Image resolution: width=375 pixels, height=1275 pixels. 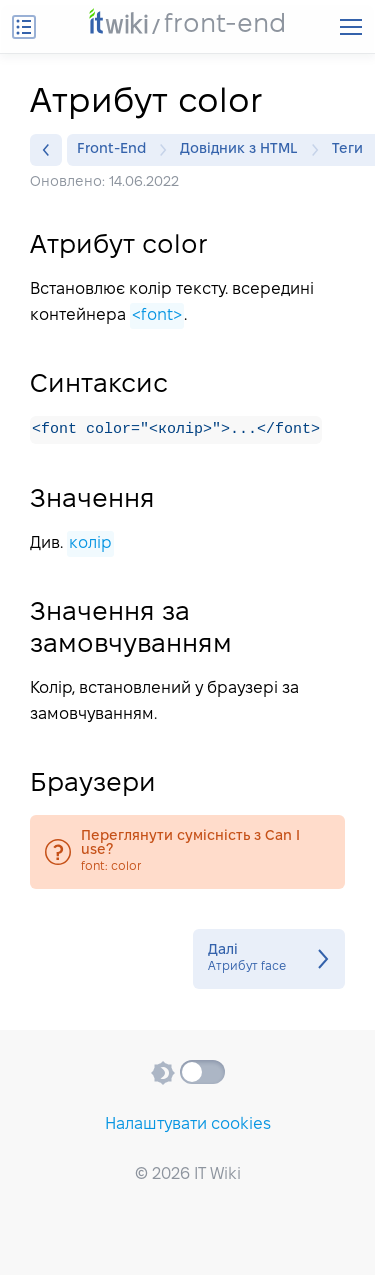 I want to click on Front-End, so click(x=116, y=150).